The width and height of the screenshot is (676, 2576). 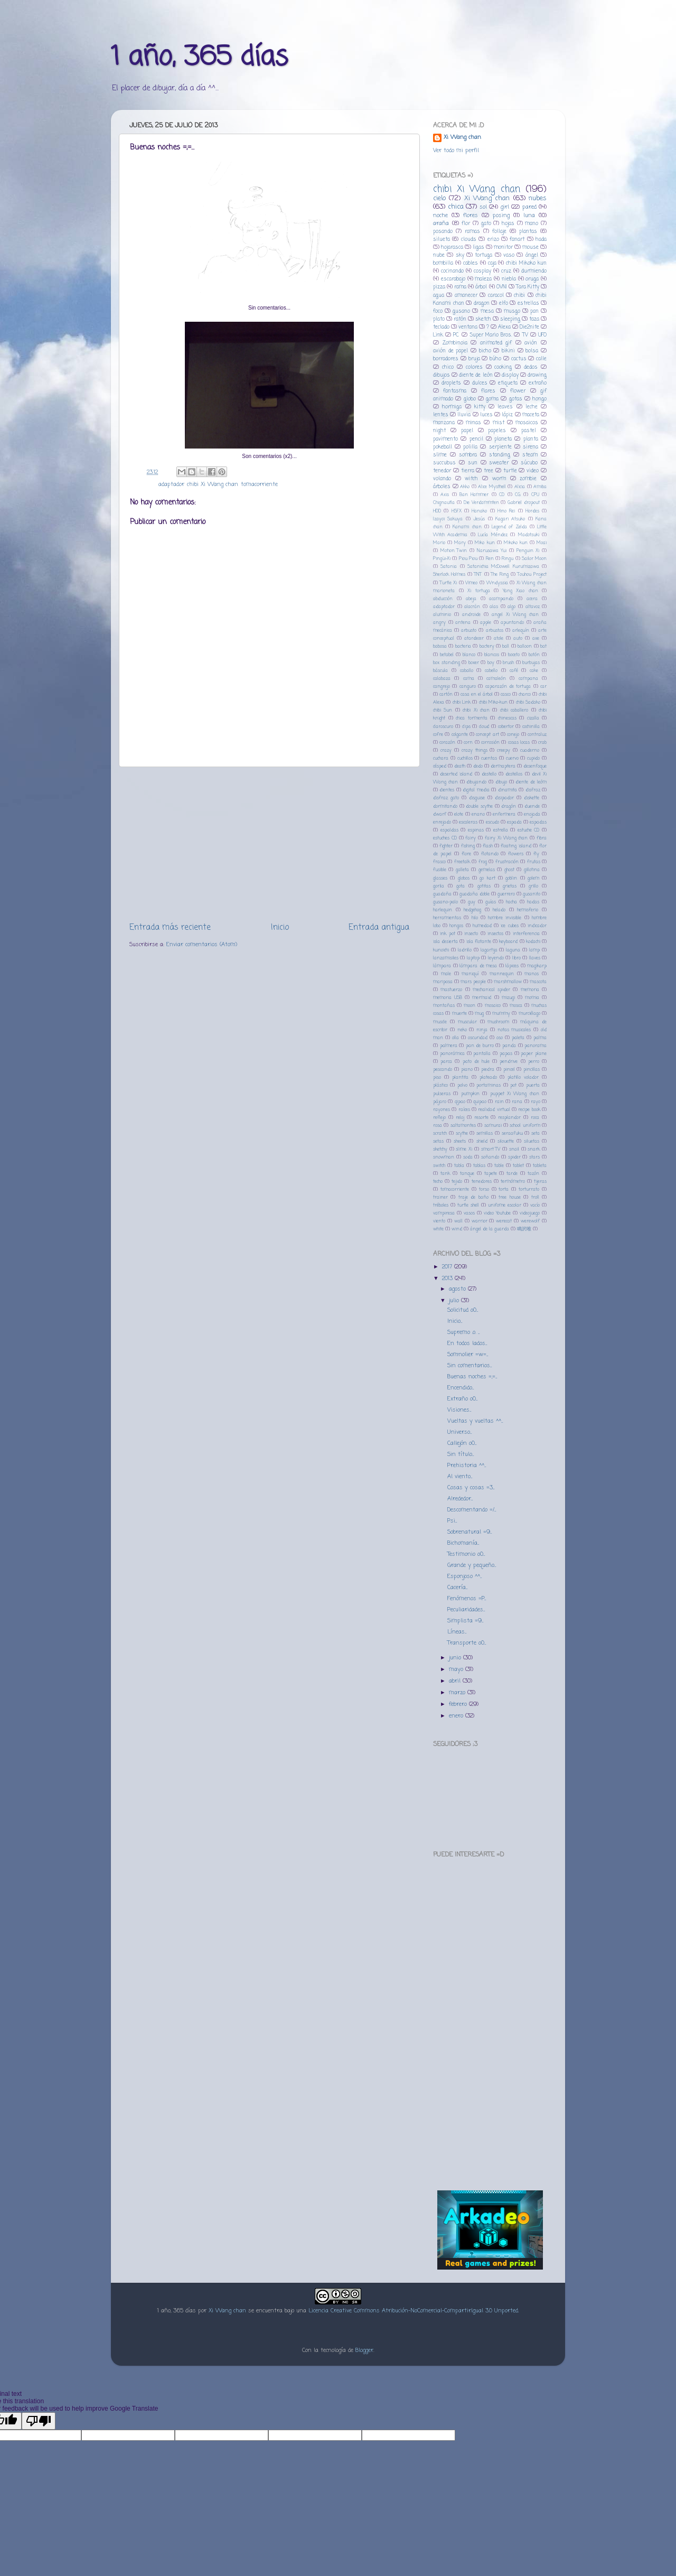 I want to click on casa en el árbol, so click(x=477, y=694).